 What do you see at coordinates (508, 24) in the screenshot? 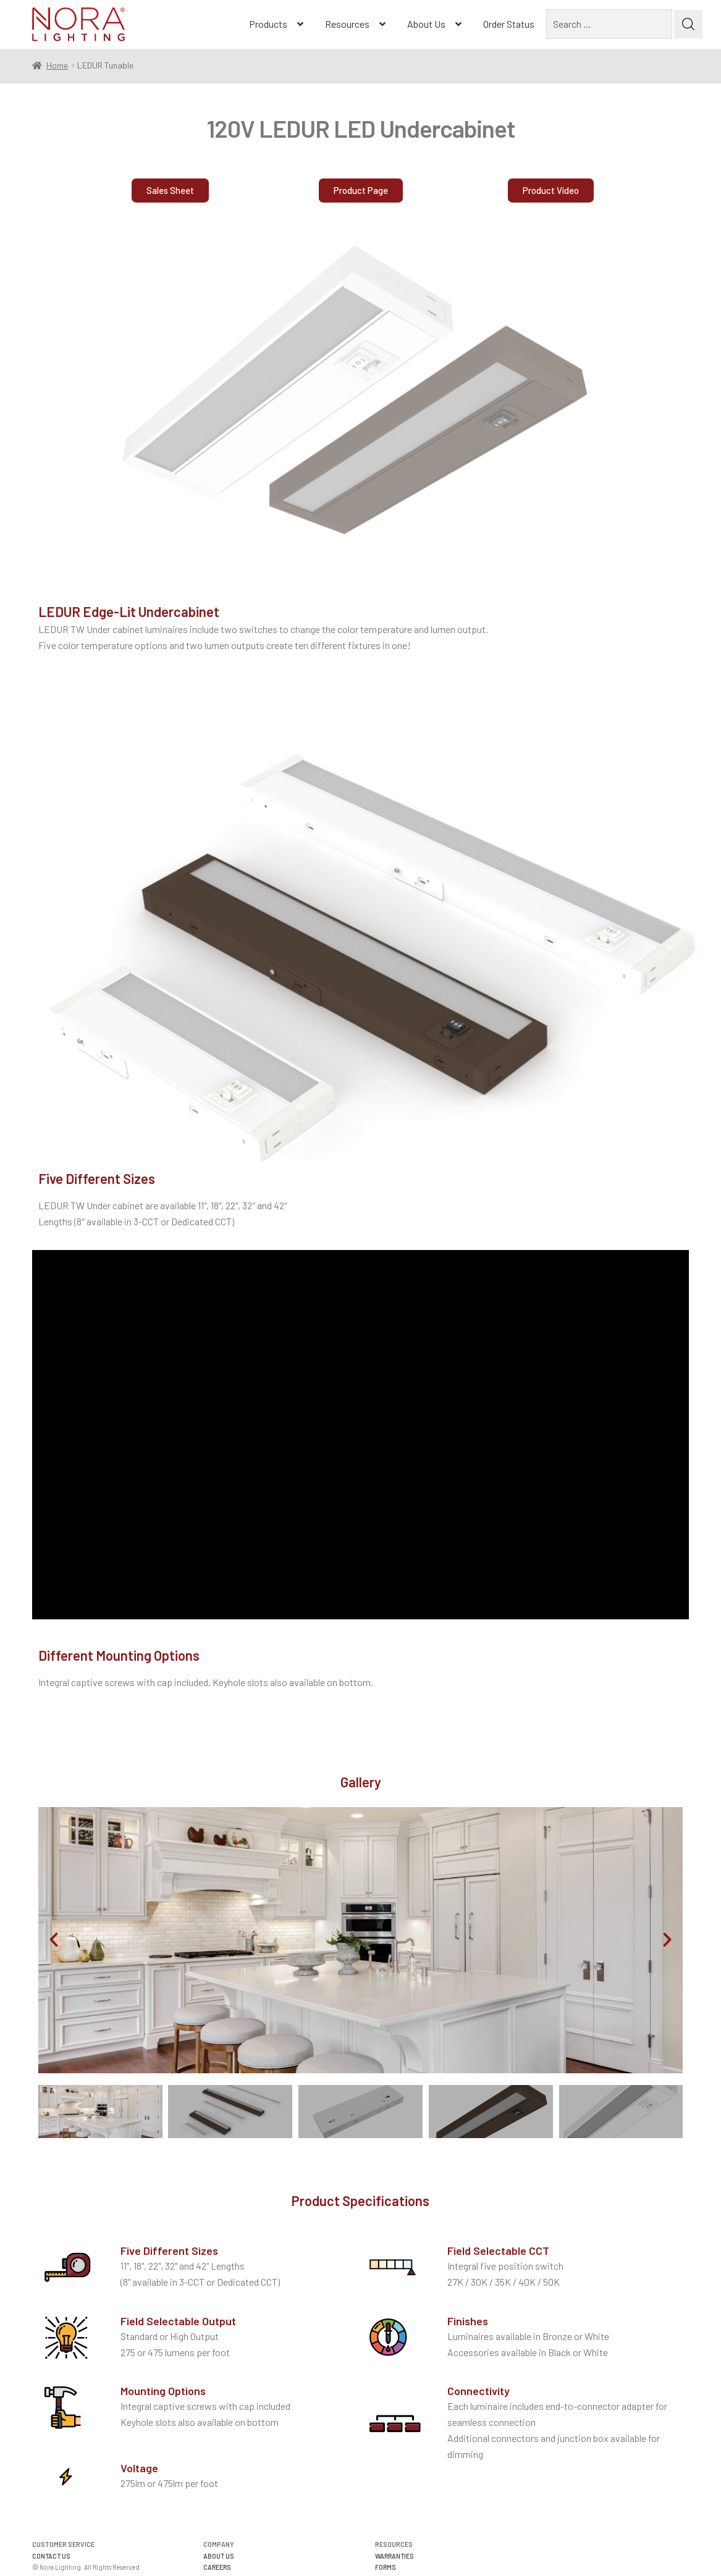
I see `Order Status` at bounding box center [508, 24].